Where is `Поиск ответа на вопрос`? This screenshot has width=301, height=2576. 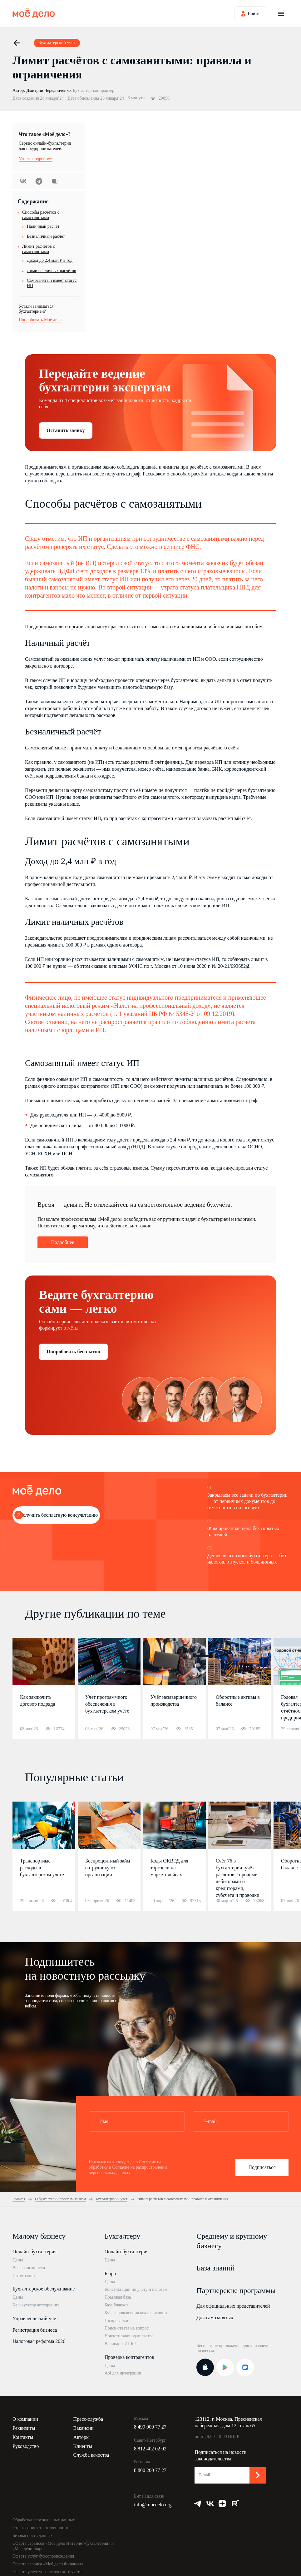
Поиск ответа на вопрос is located at coordinates (127, 2328).